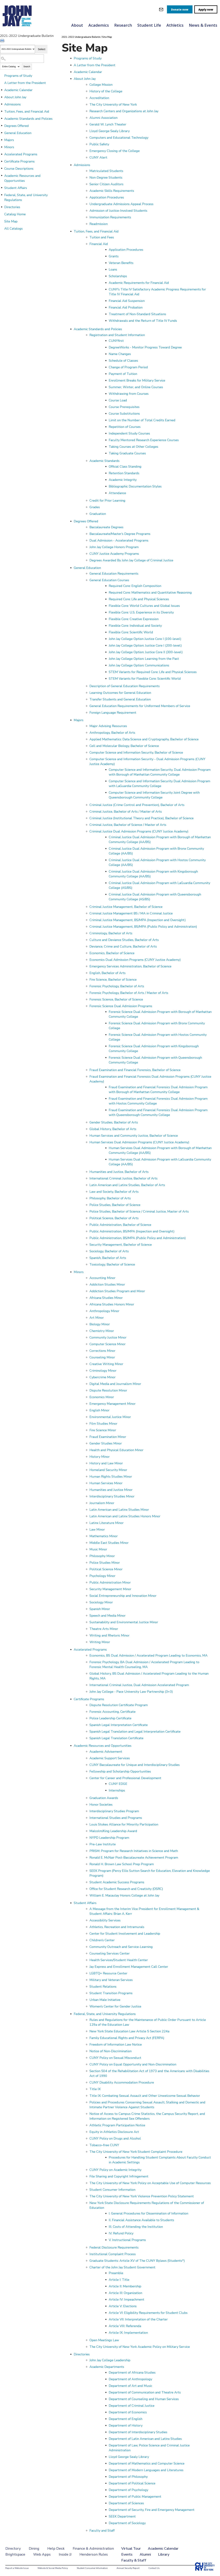  Describe the element at coordinates (126, 2038) in the screenshot. I see `Family Educational Rights and Privacy Act (FERPA)` at that location.